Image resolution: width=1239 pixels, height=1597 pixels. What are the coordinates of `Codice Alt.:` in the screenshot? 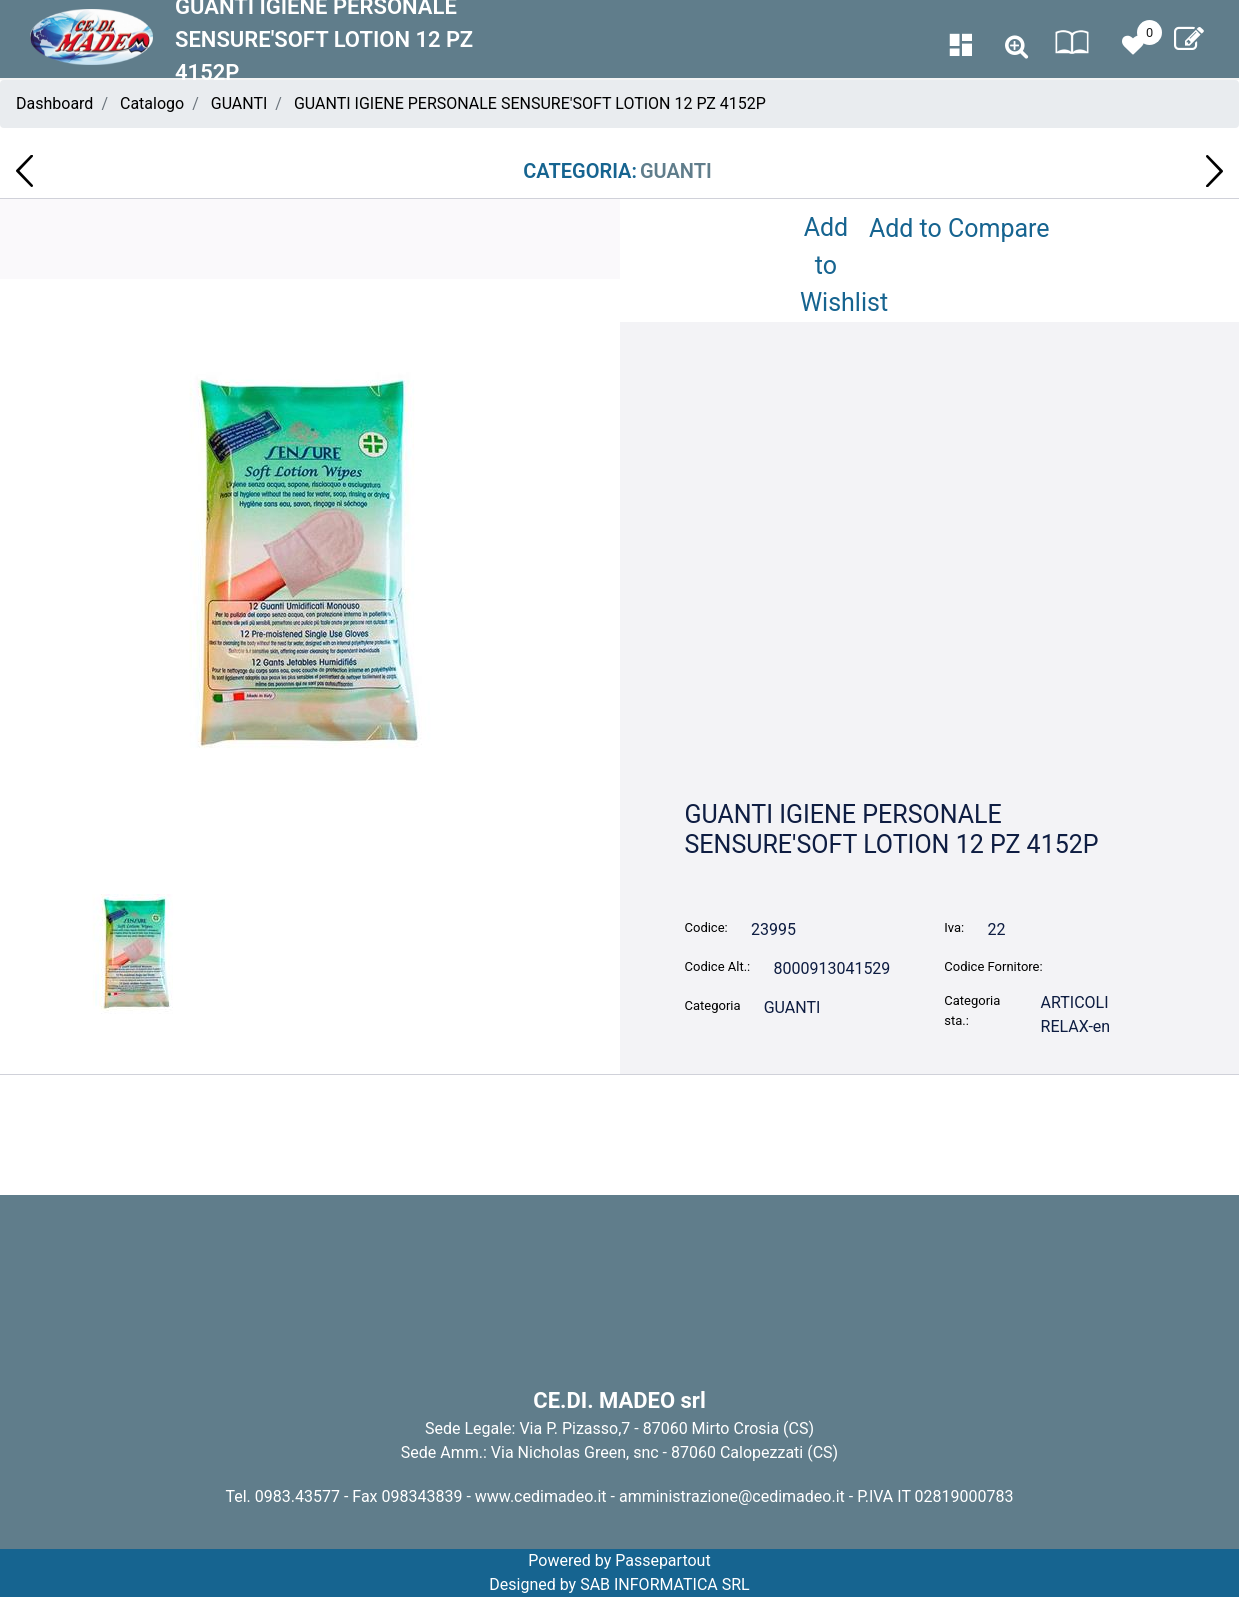 It's located at (718, 966).